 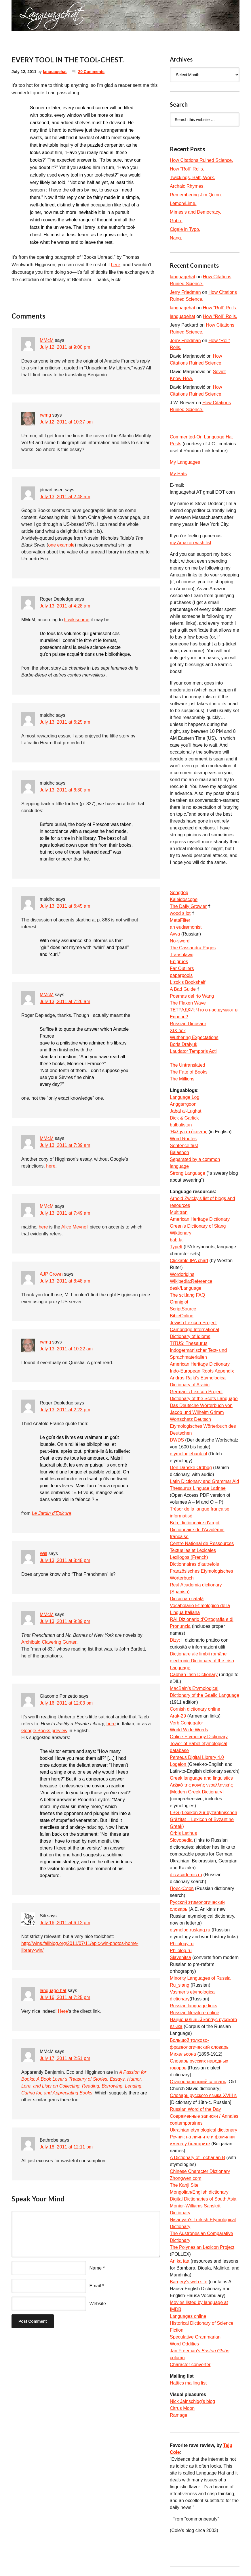 I want to click on No-sword, so click(x=179, y=940).